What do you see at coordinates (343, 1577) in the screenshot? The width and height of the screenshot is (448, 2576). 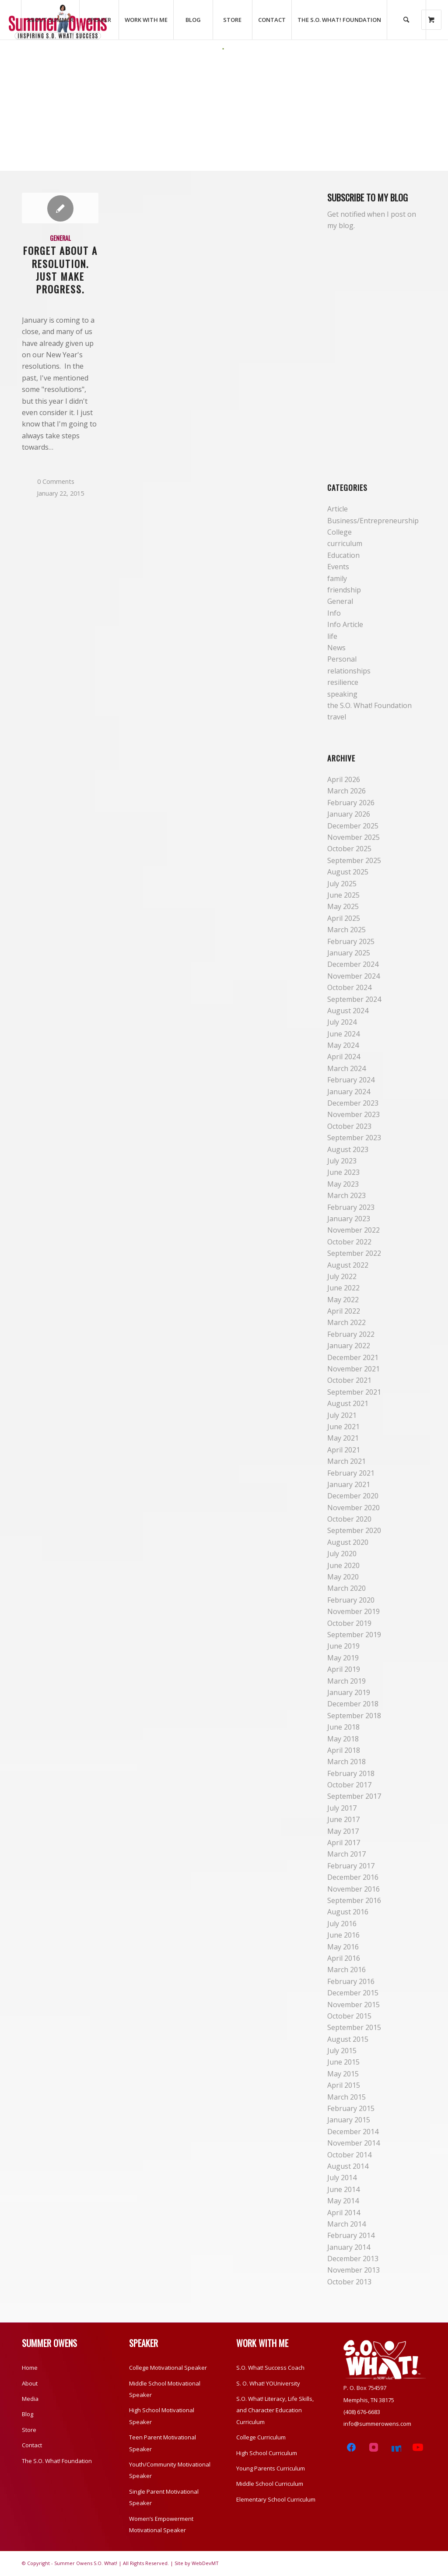 I see `May 2020` at bounding box center [343, 1577].